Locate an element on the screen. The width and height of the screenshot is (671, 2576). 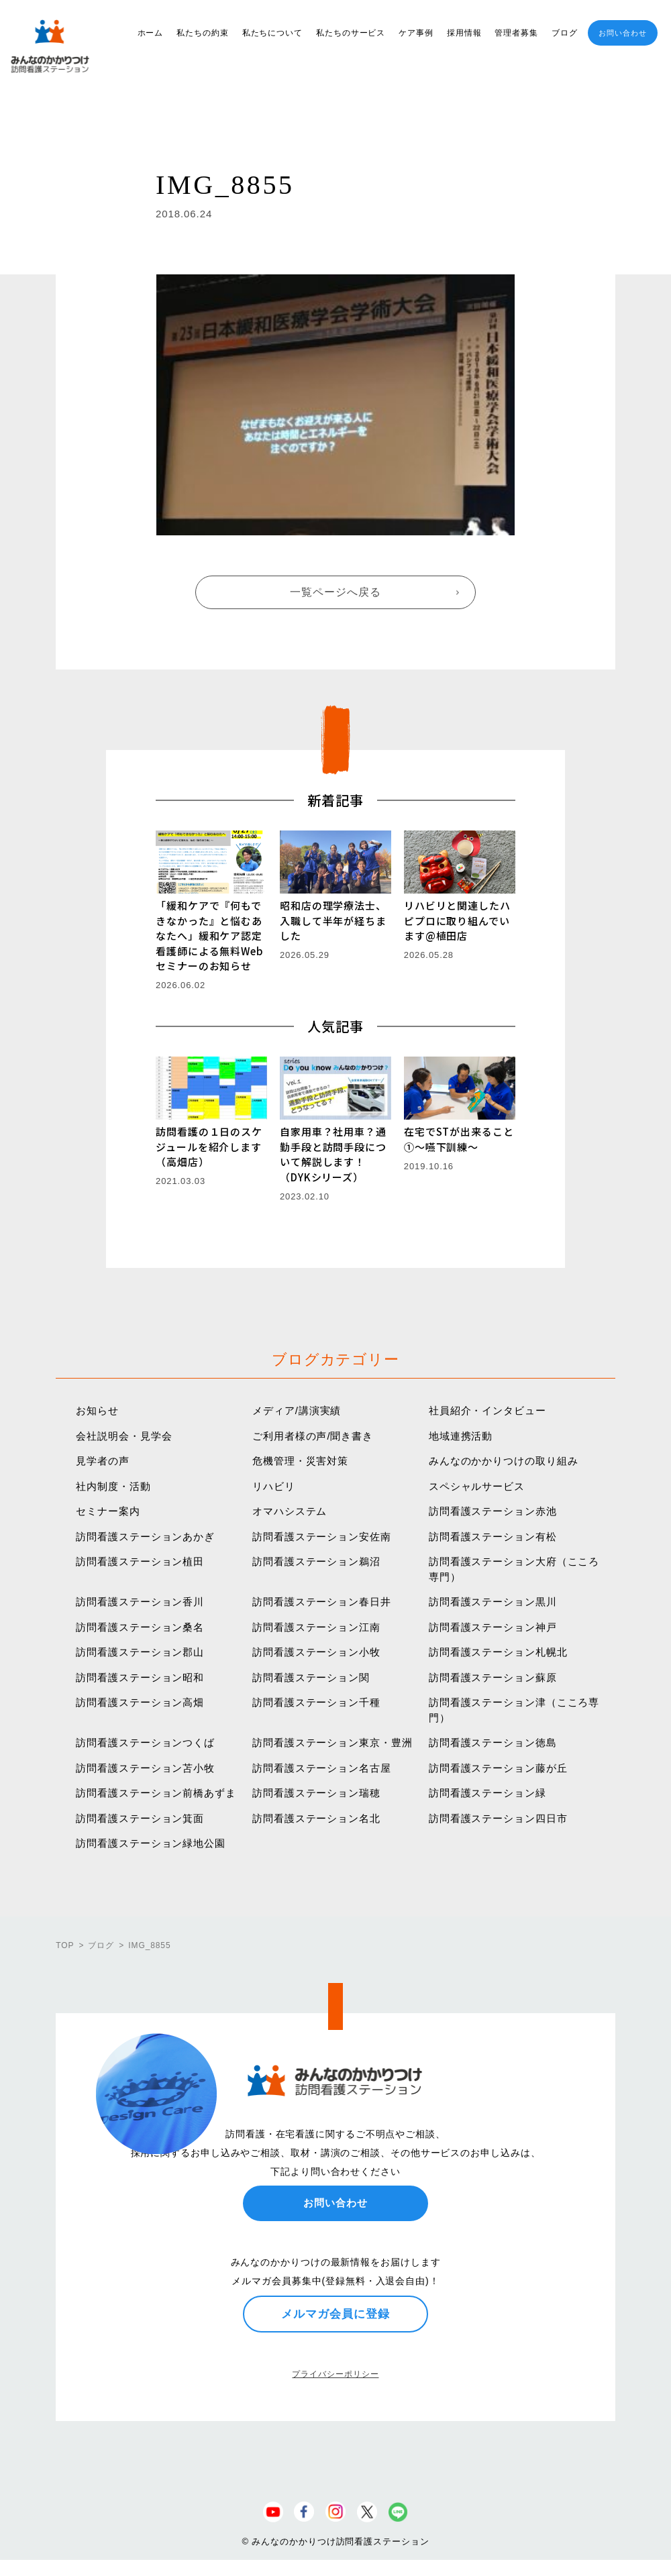
私たちのサービス is located at coordinates (350, 33).